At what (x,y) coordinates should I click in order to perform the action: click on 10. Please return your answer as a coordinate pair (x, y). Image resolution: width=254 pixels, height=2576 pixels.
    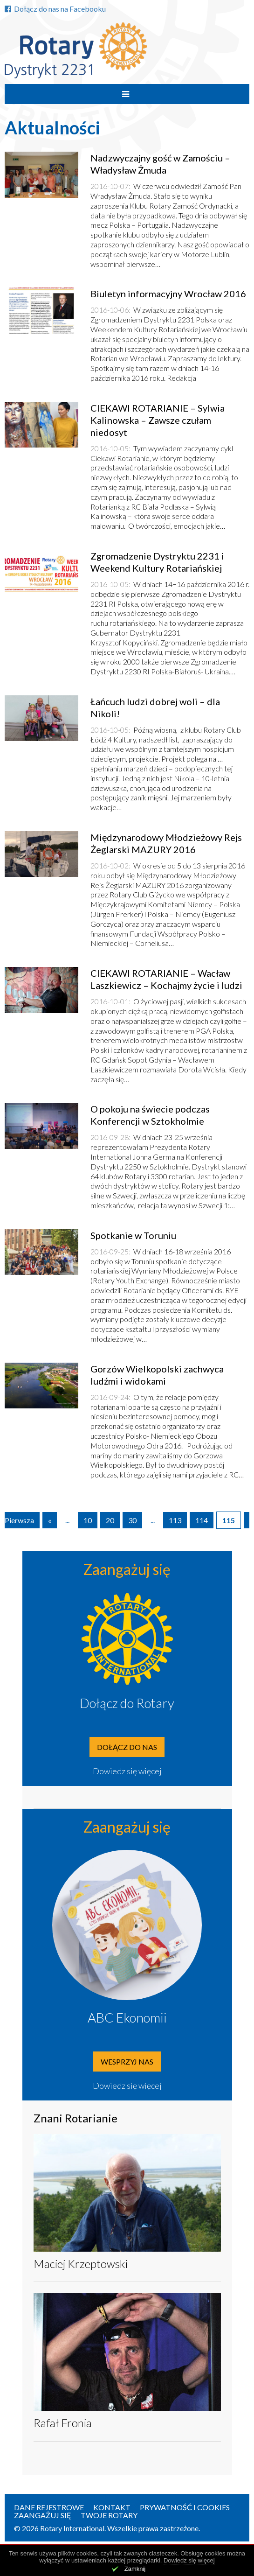
    Looking at the image, I should click on (87, 1520).